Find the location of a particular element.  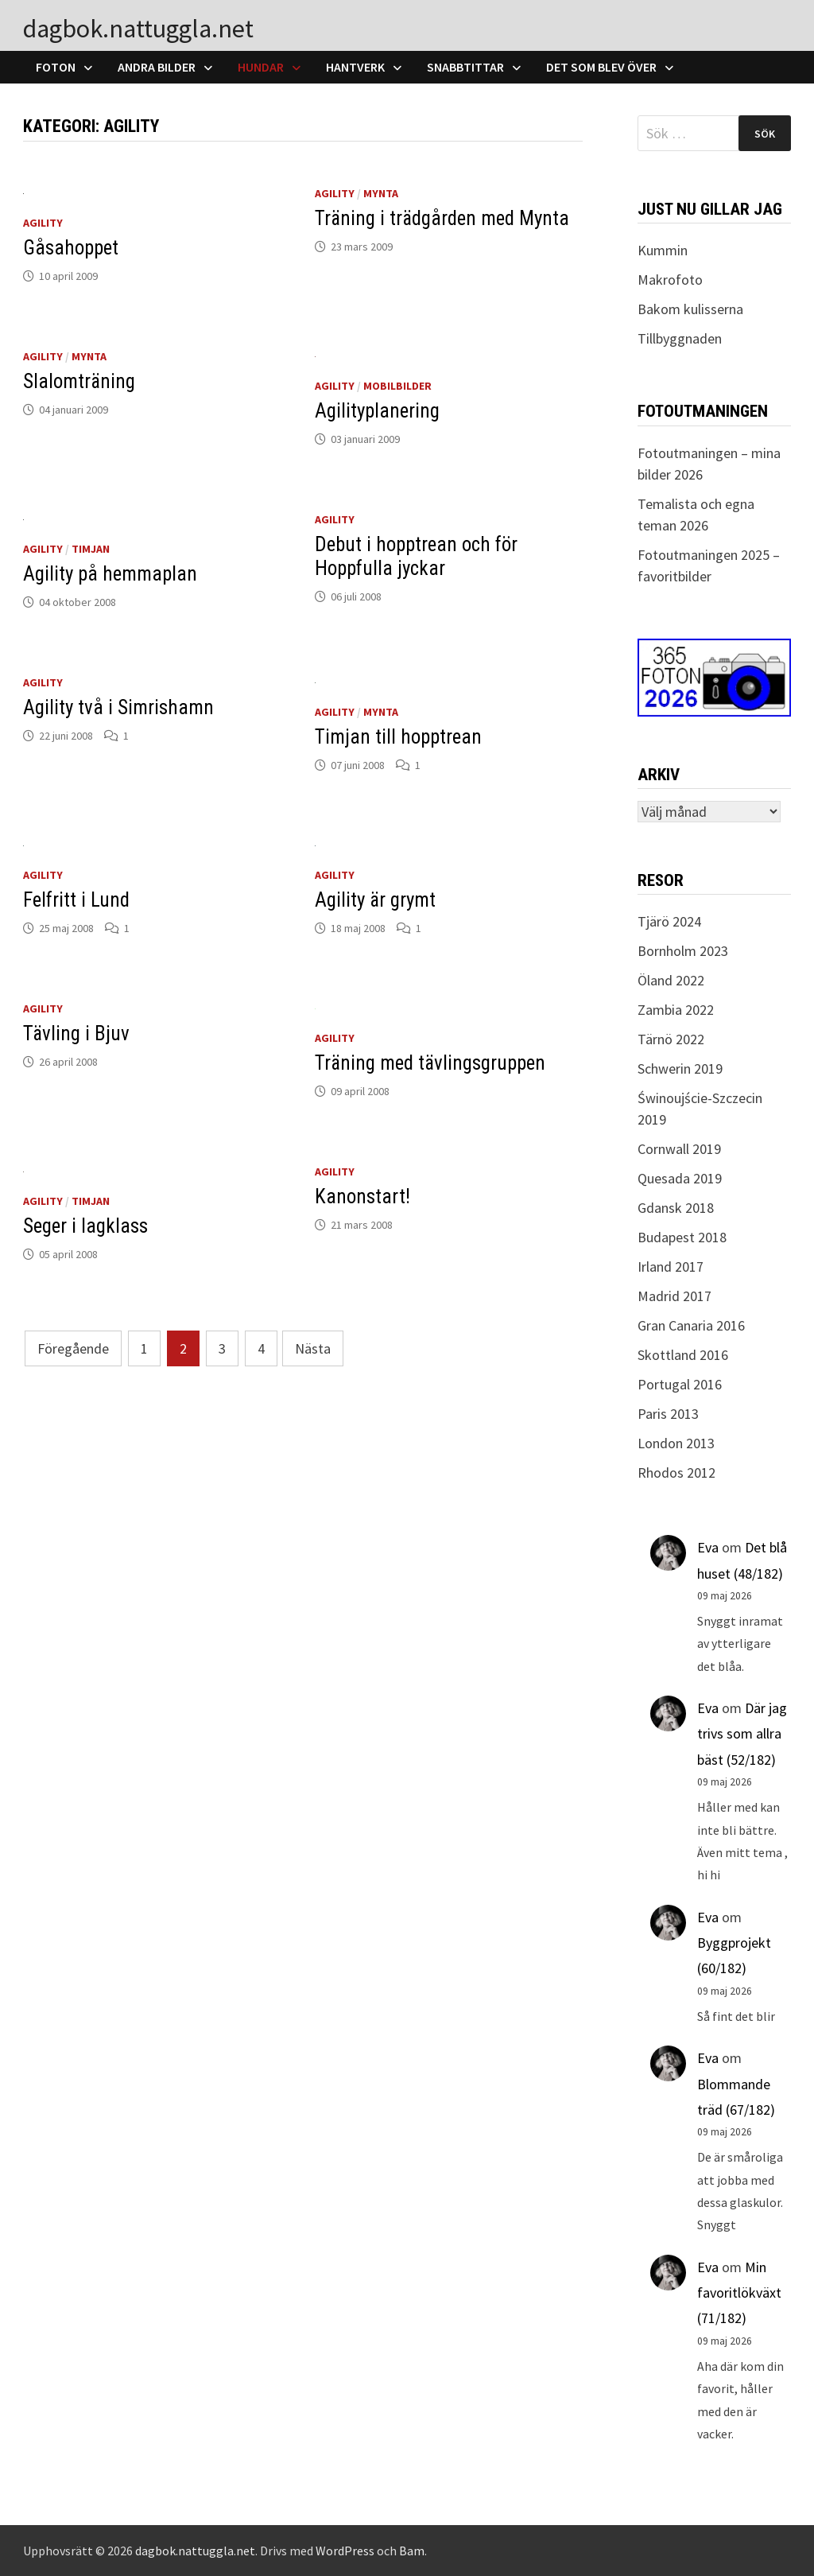

London 2013 is located at coordinates (676, 1443).